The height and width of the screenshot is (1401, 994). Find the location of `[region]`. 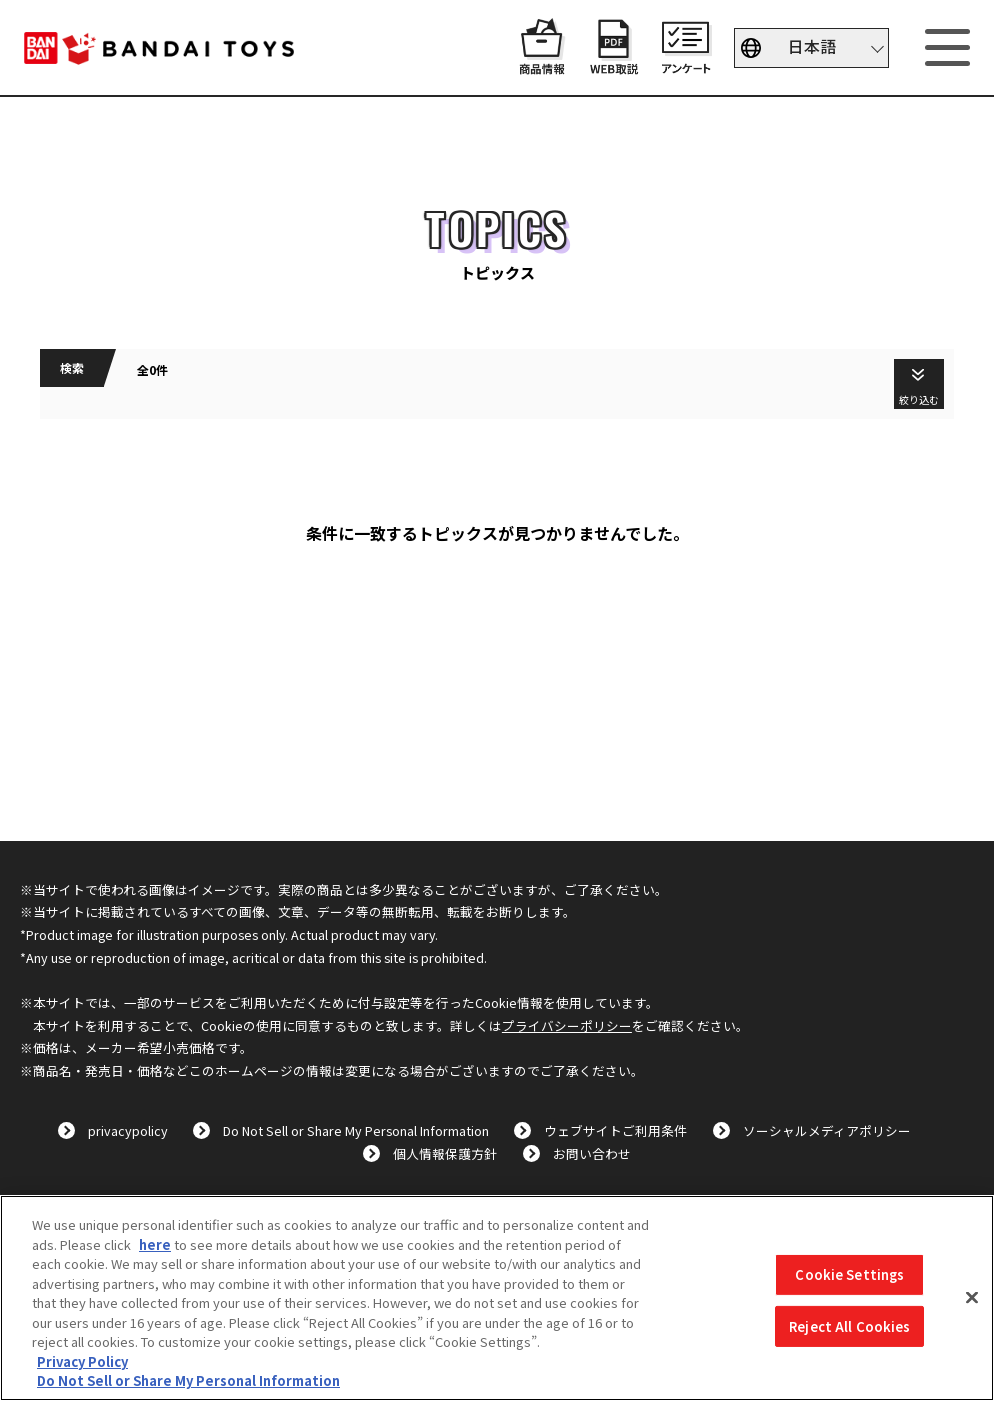

[region] is located at coordinates (497, 1298).